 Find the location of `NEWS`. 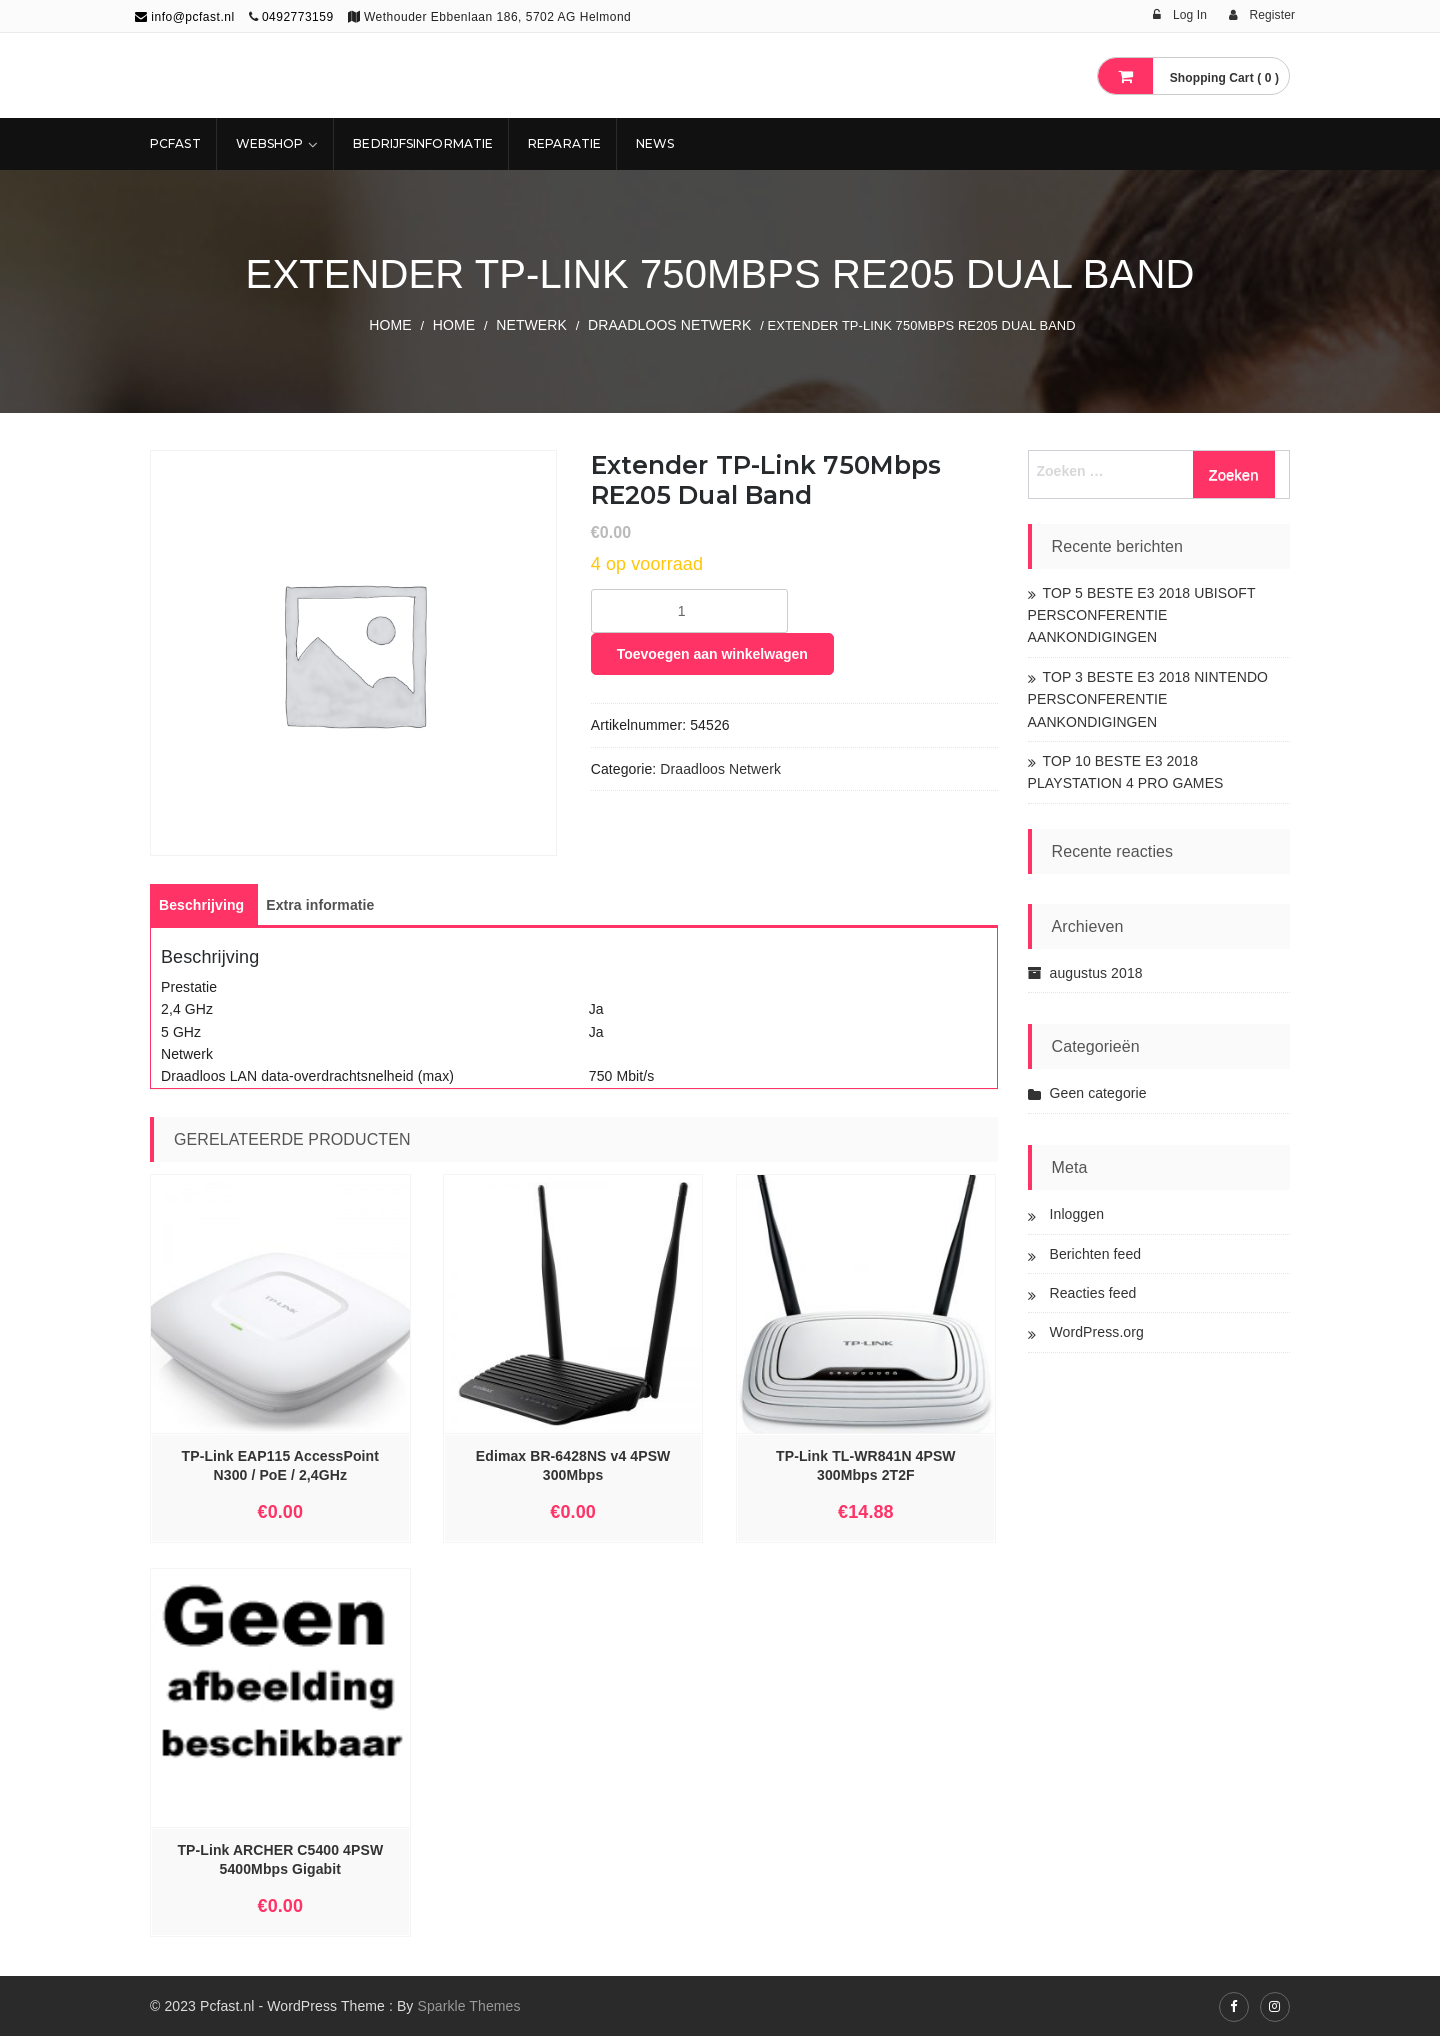

NEWS is located at coordinates (655, 143).